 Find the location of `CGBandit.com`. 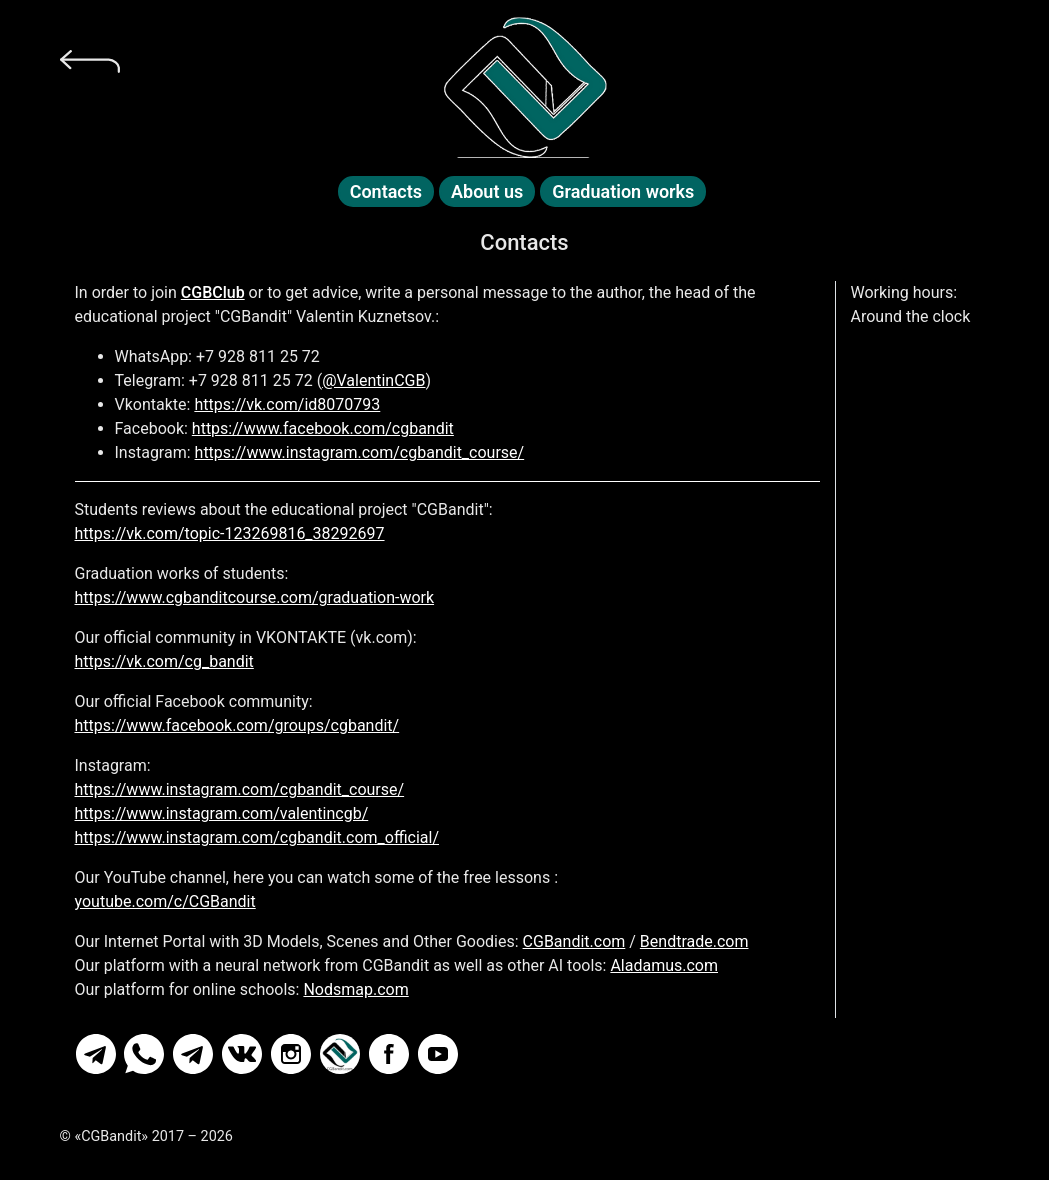

CGBandit.com is located at coordinates (574, 941).